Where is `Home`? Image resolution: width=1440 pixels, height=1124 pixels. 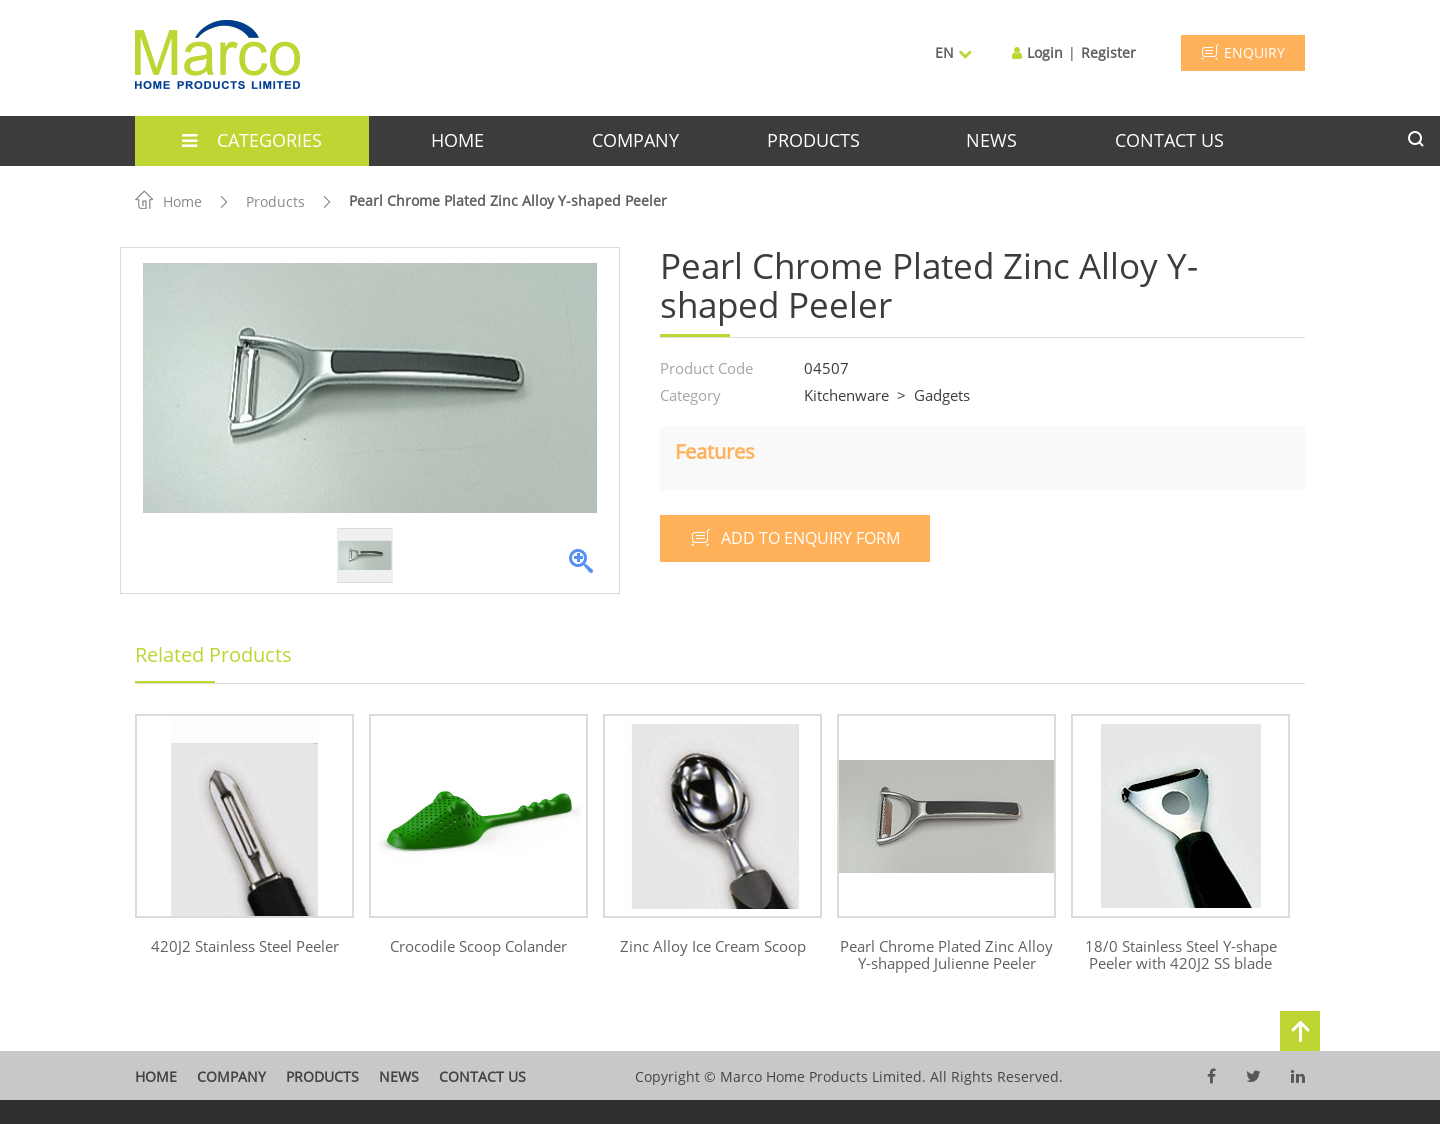 Home is located at coordinates (168, 201).